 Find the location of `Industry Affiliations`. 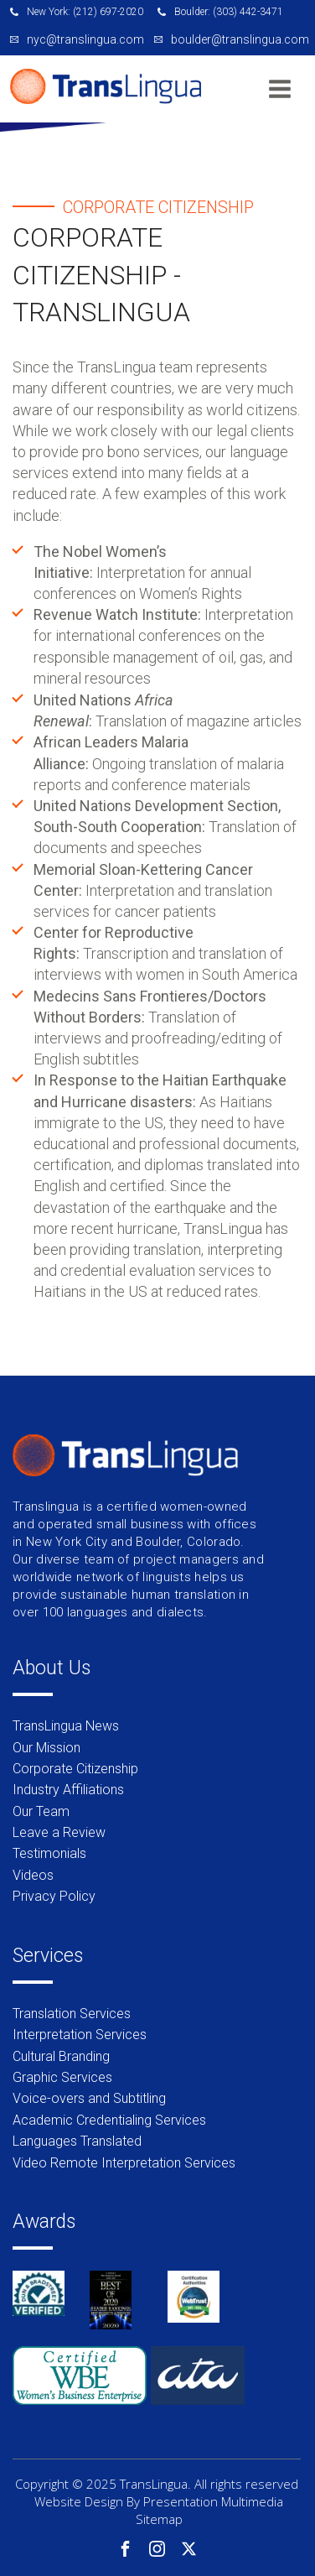

Industry Affiliations is located at coordinates (68, 1790).